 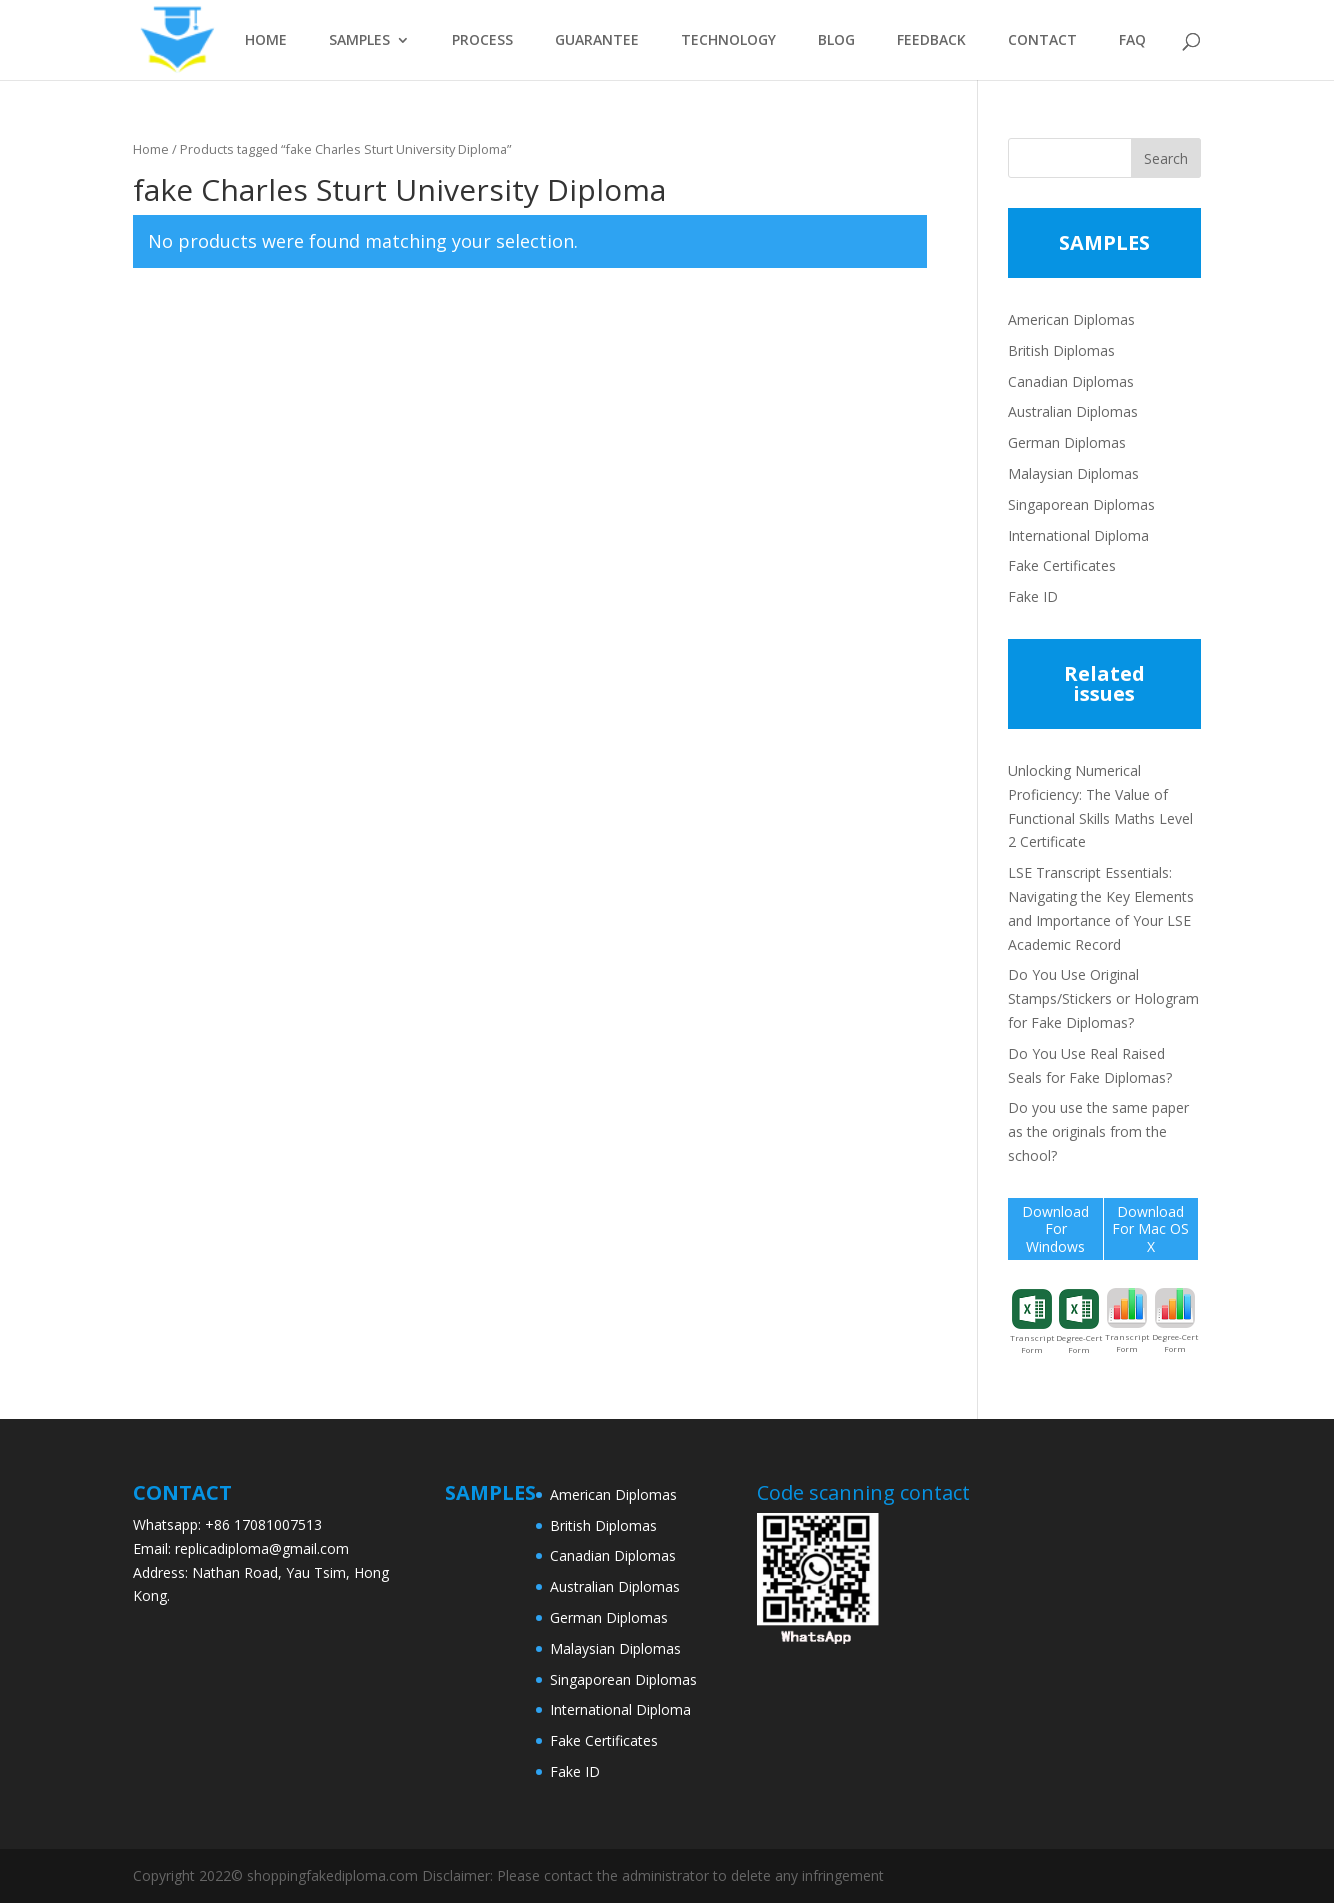 I want to click on Transcript Form, so click(x=1032, y=1322).